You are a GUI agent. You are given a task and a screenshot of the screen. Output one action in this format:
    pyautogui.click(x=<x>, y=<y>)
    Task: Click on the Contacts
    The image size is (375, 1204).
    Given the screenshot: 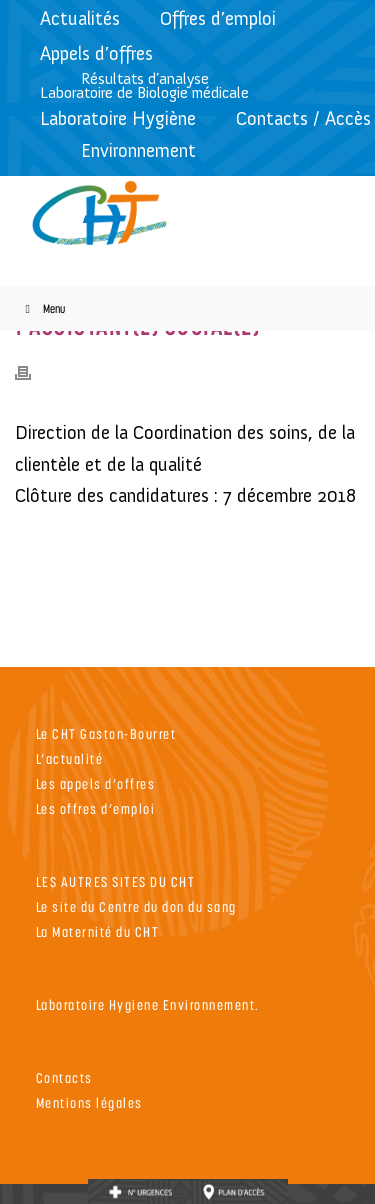 What is the action you would take?
    pyautogui.click(x=64, y=1077)
    